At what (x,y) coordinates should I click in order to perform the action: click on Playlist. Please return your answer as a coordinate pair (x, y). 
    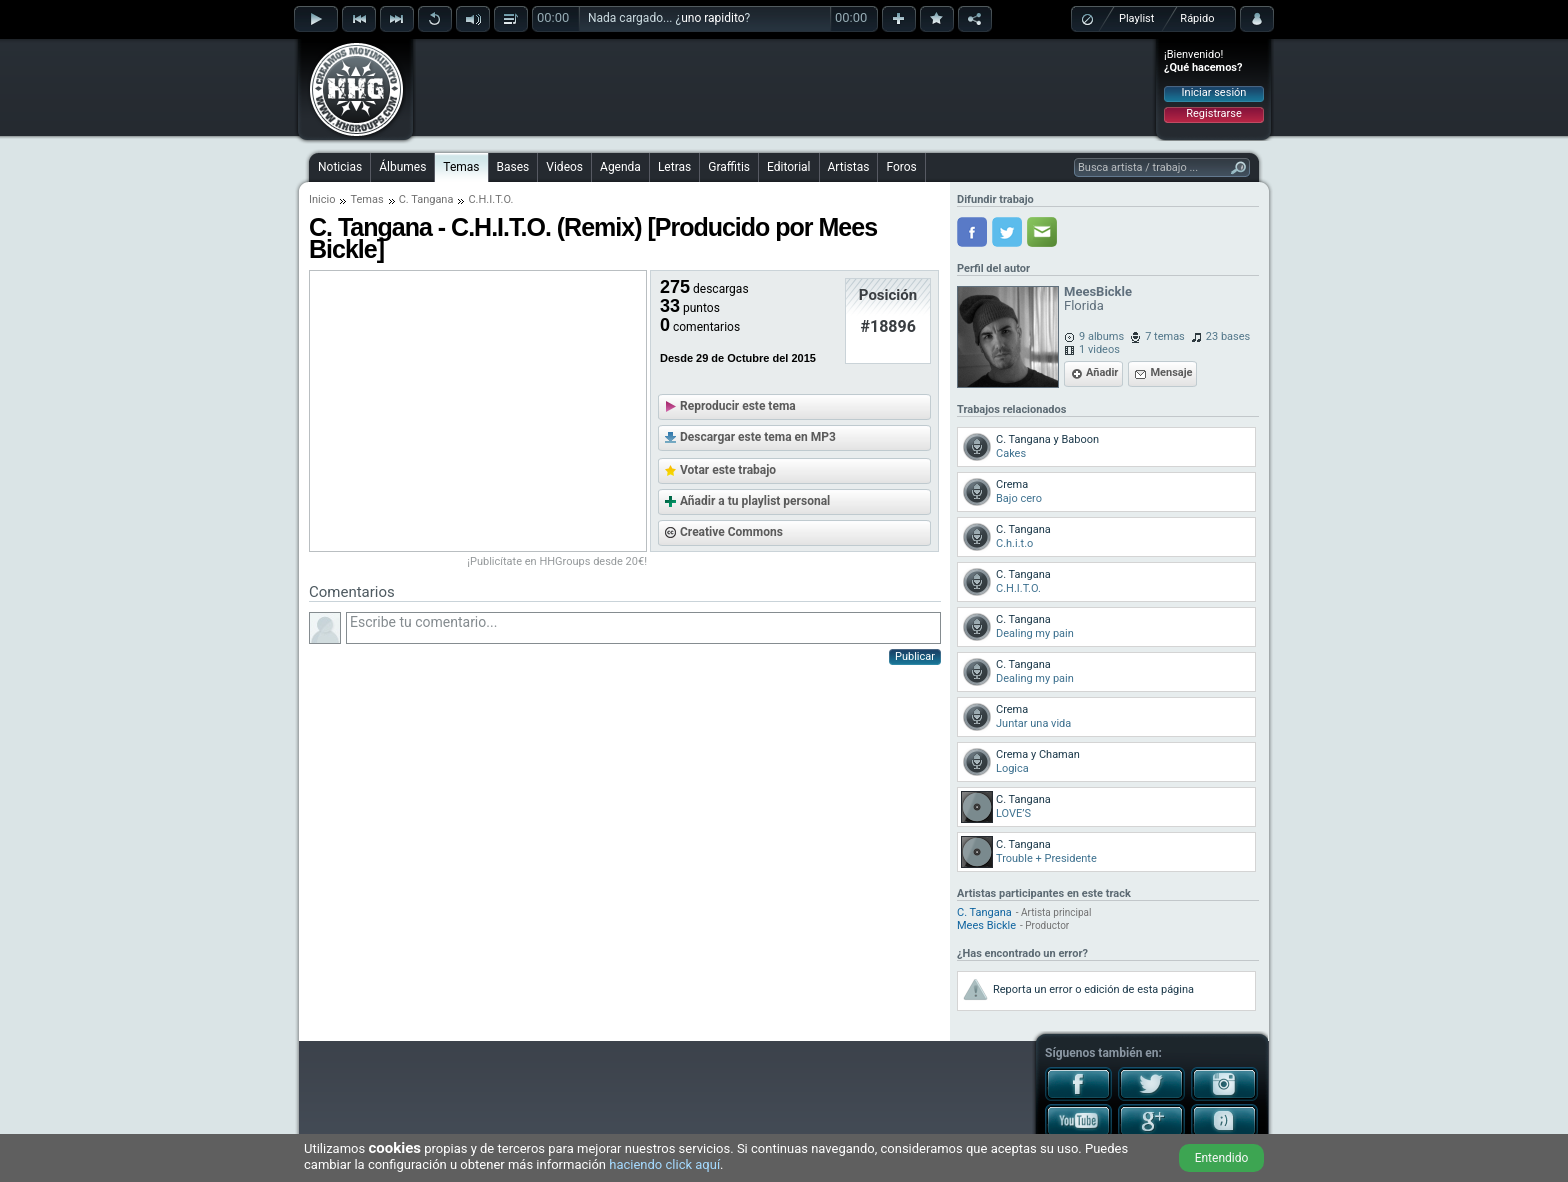
    Looking at the image, I should click on (1136, 18).